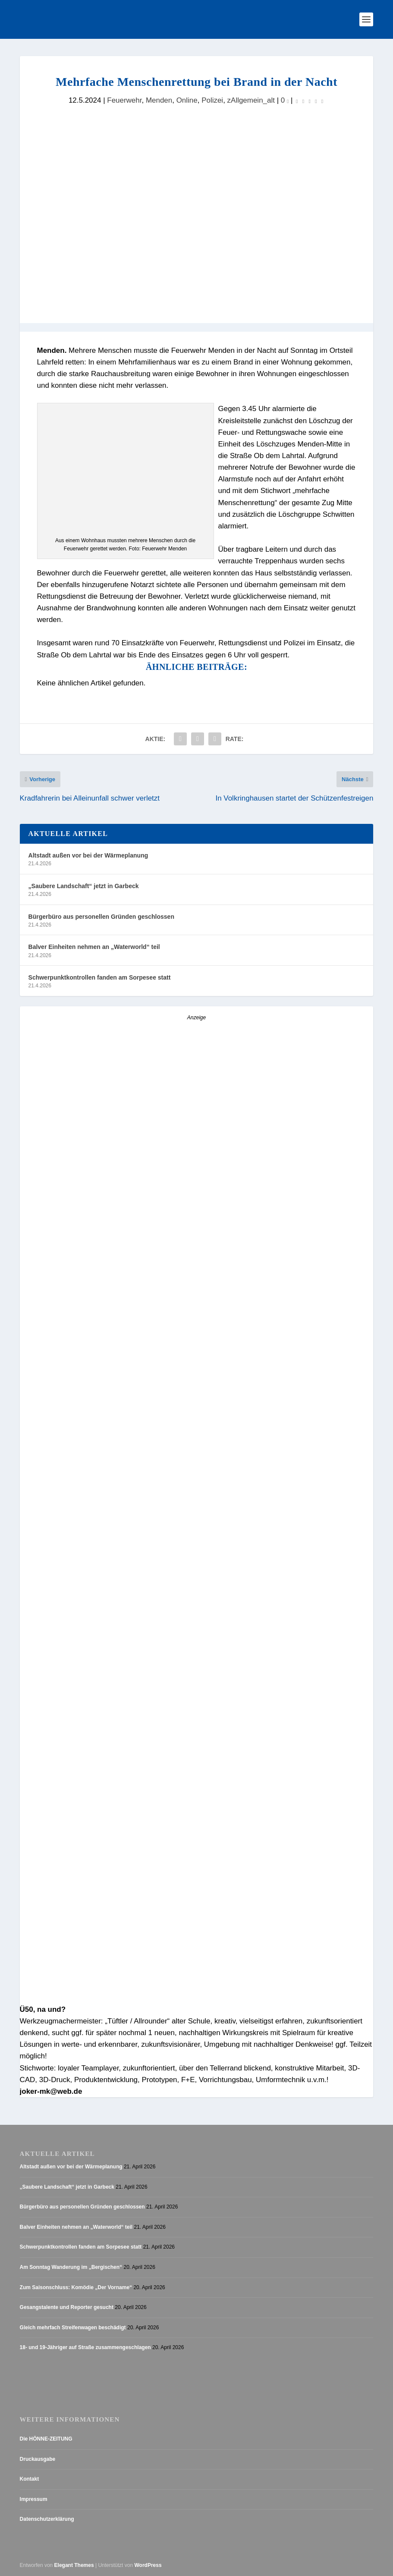 This screenshot has width=393, height=2576. I want to click on Online, so click(187, 100).